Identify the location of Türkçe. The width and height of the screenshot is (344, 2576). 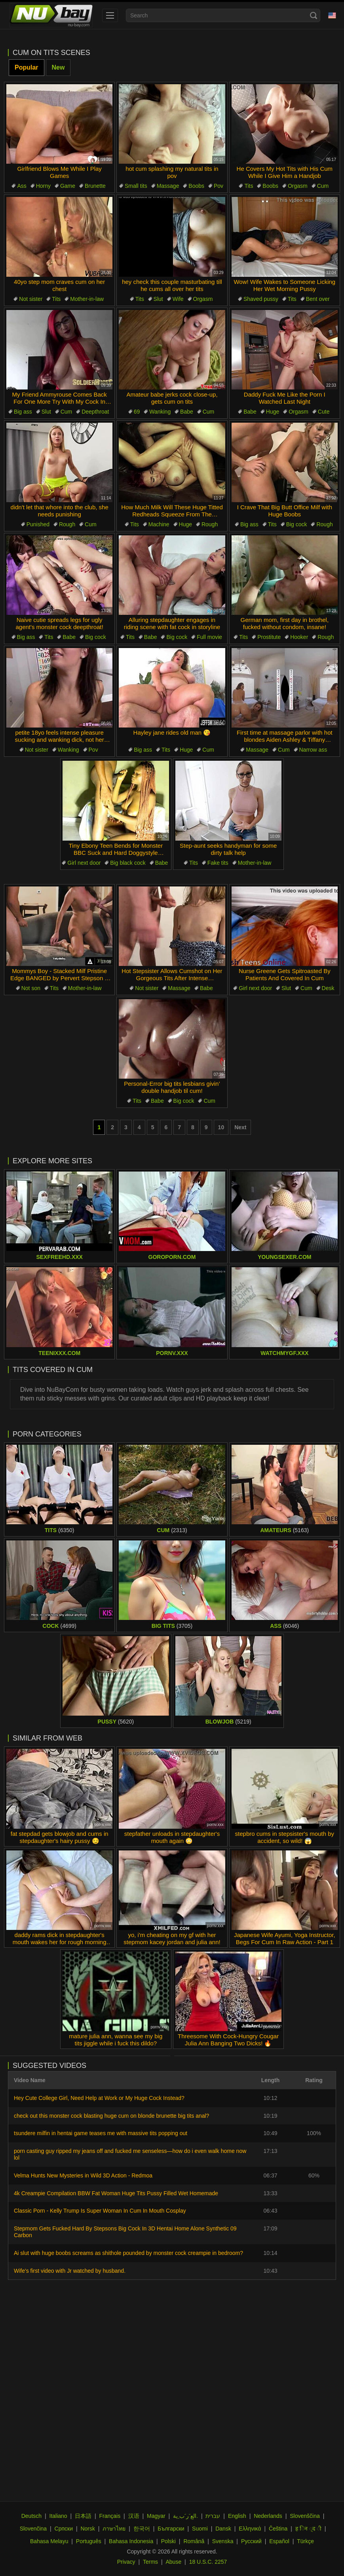
(305, 2541).